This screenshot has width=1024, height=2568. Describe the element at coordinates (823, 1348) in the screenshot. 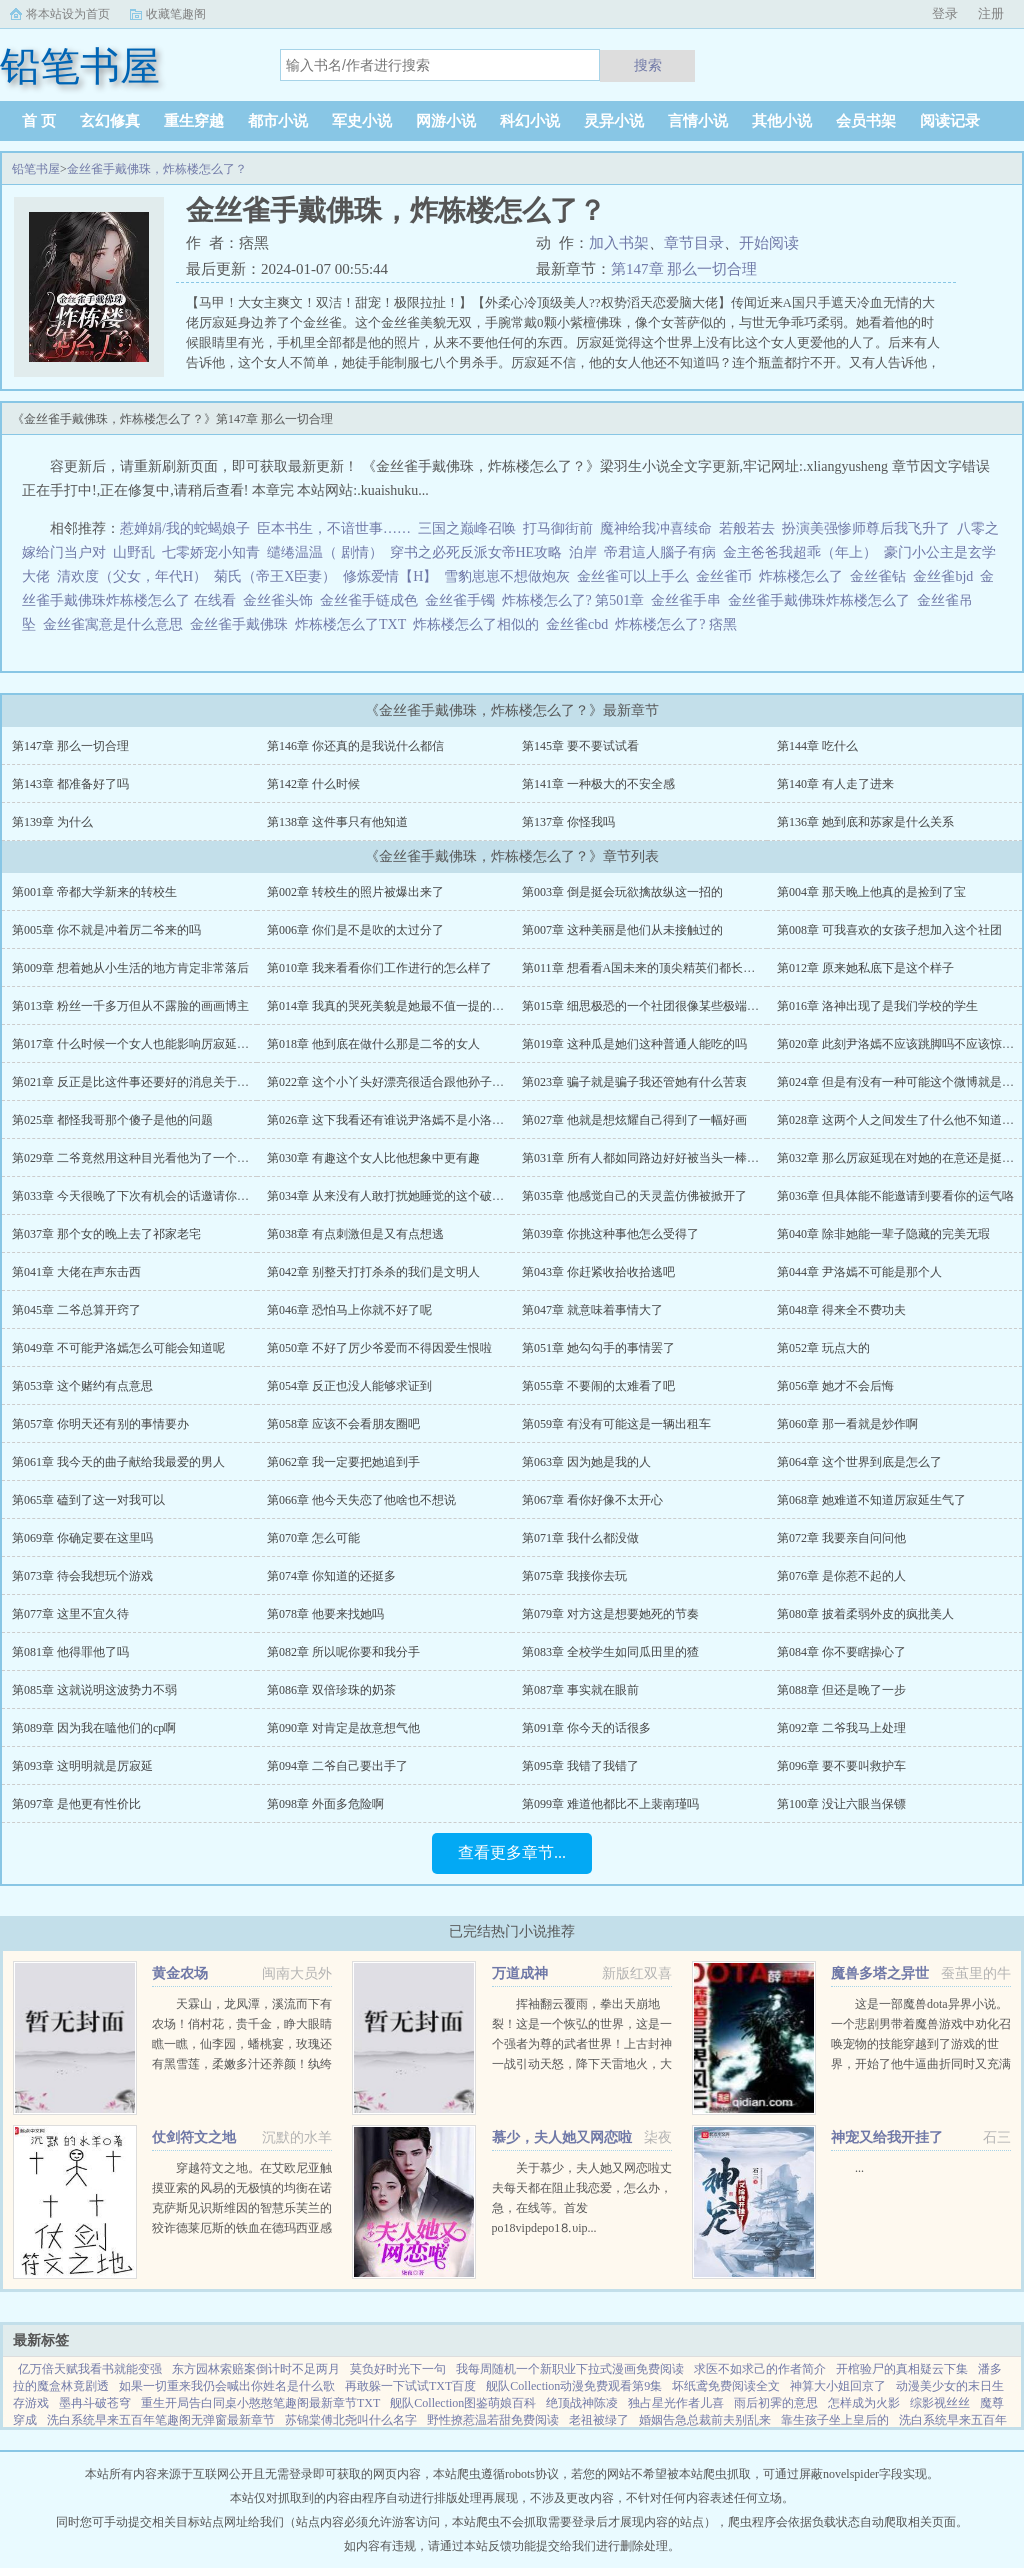

I see `第052章 玩点大的` at that location.